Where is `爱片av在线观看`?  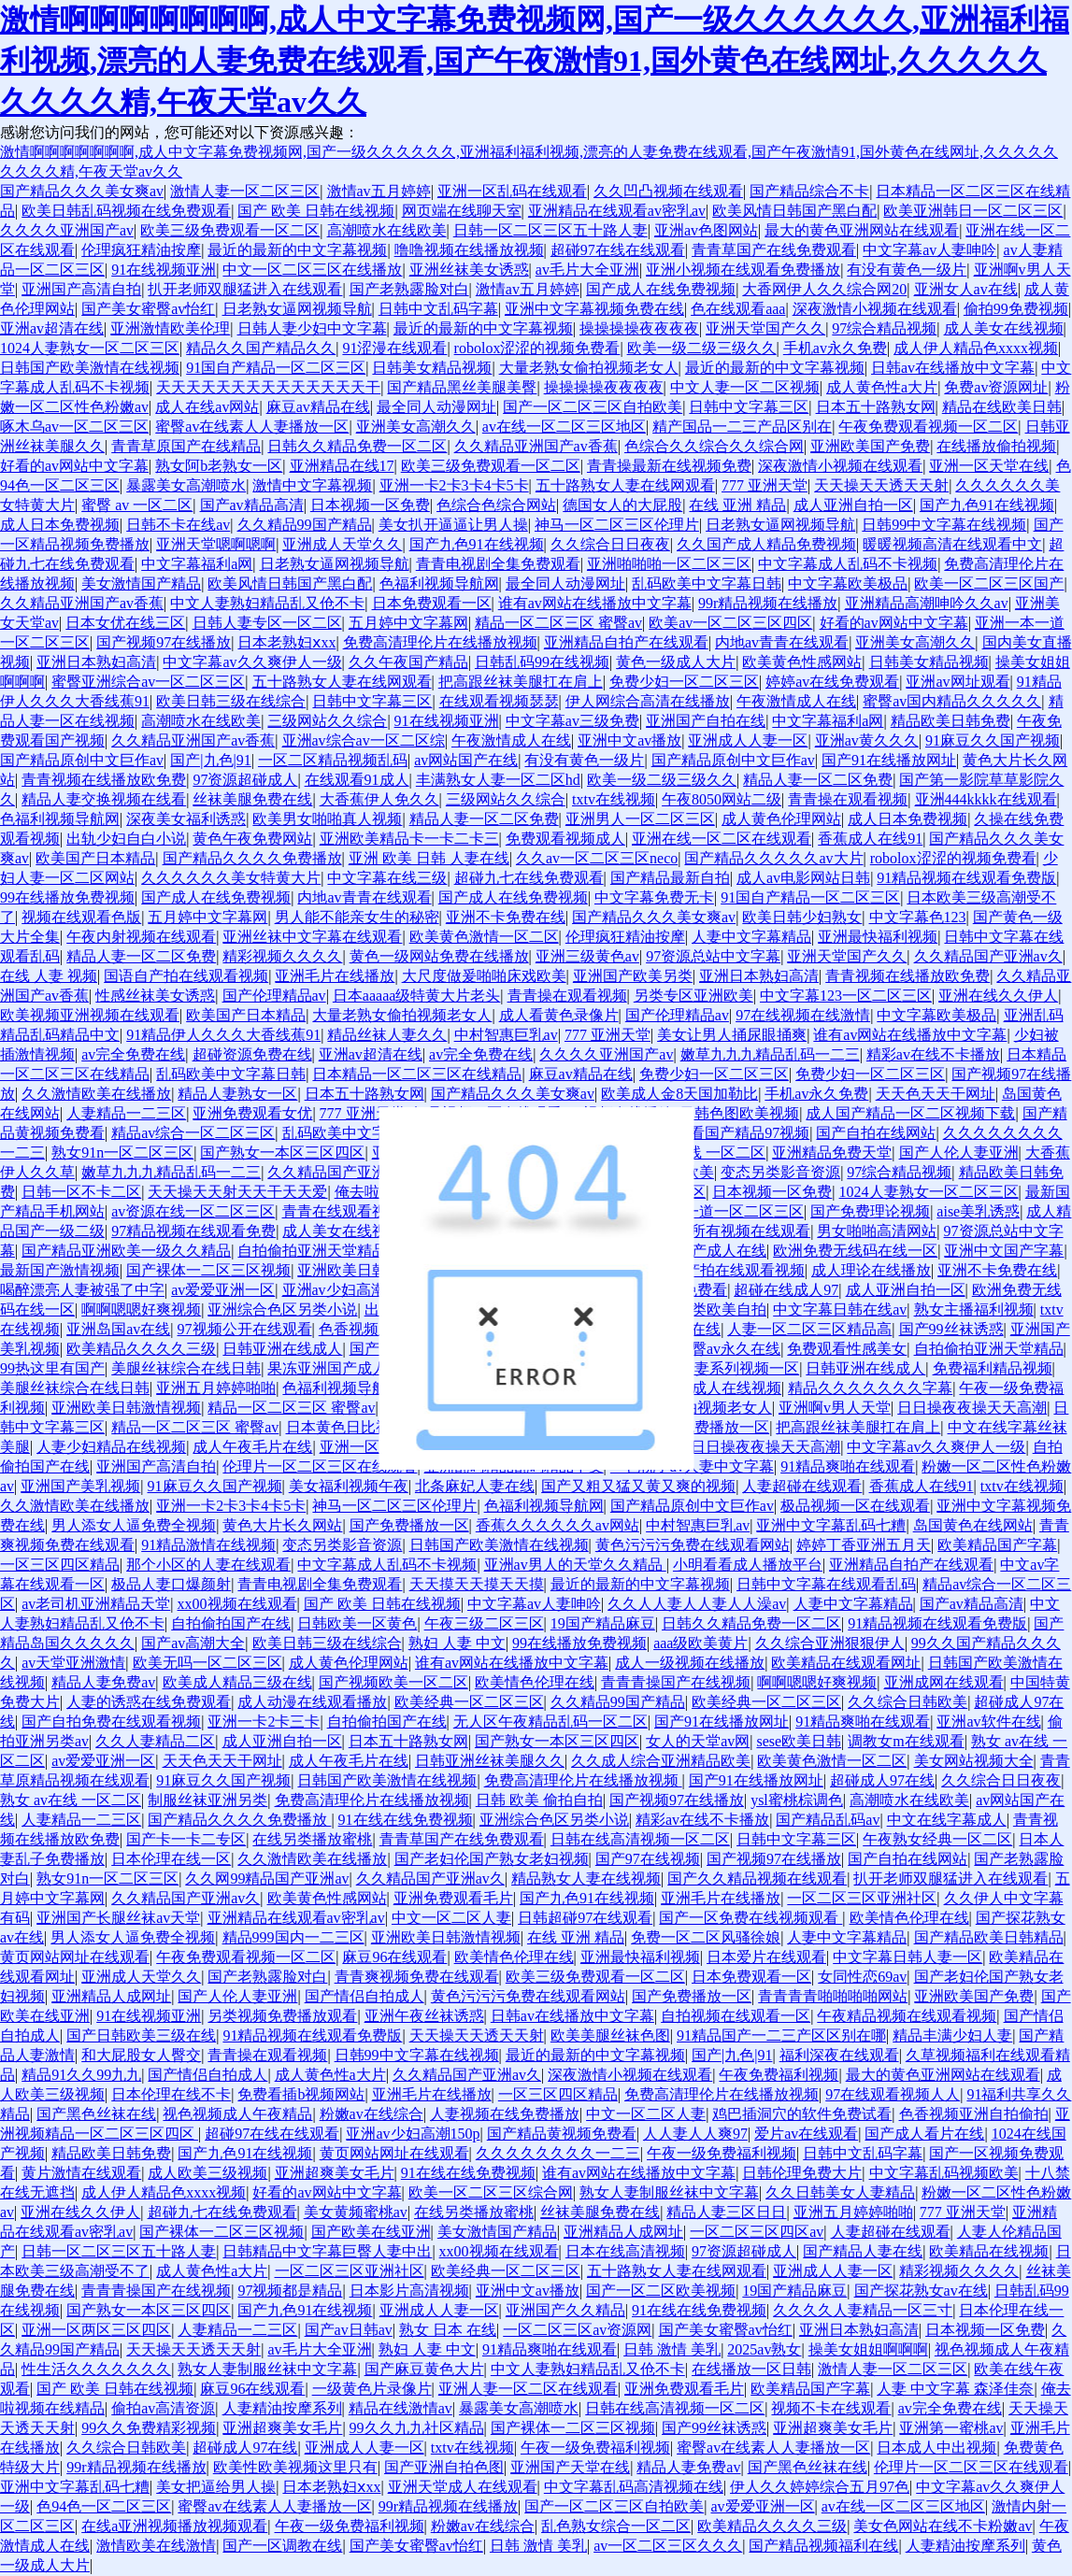 爱片av在线观看 is located at coordinates (806, 2134).